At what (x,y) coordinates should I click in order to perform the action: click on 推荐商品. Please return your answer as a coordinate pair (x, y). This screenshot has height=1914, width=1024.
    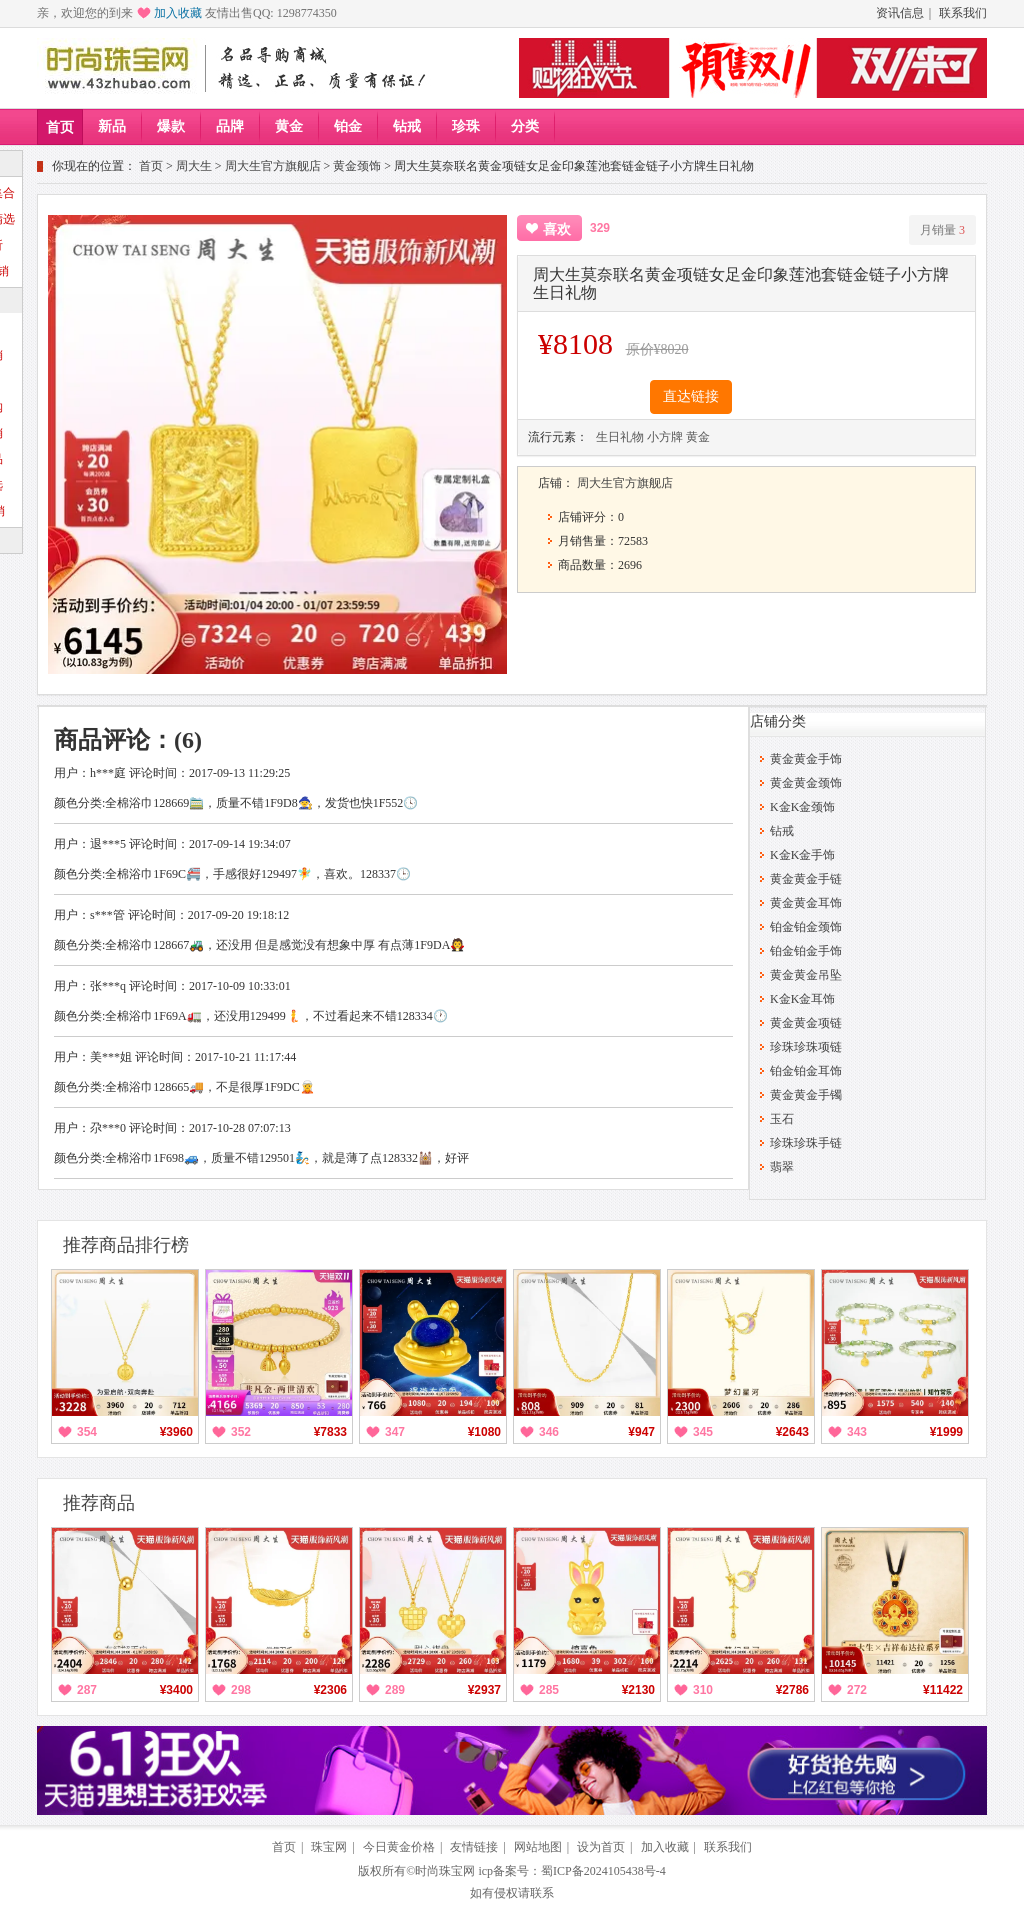
    Looking at the image, I should click on (99, 1503).